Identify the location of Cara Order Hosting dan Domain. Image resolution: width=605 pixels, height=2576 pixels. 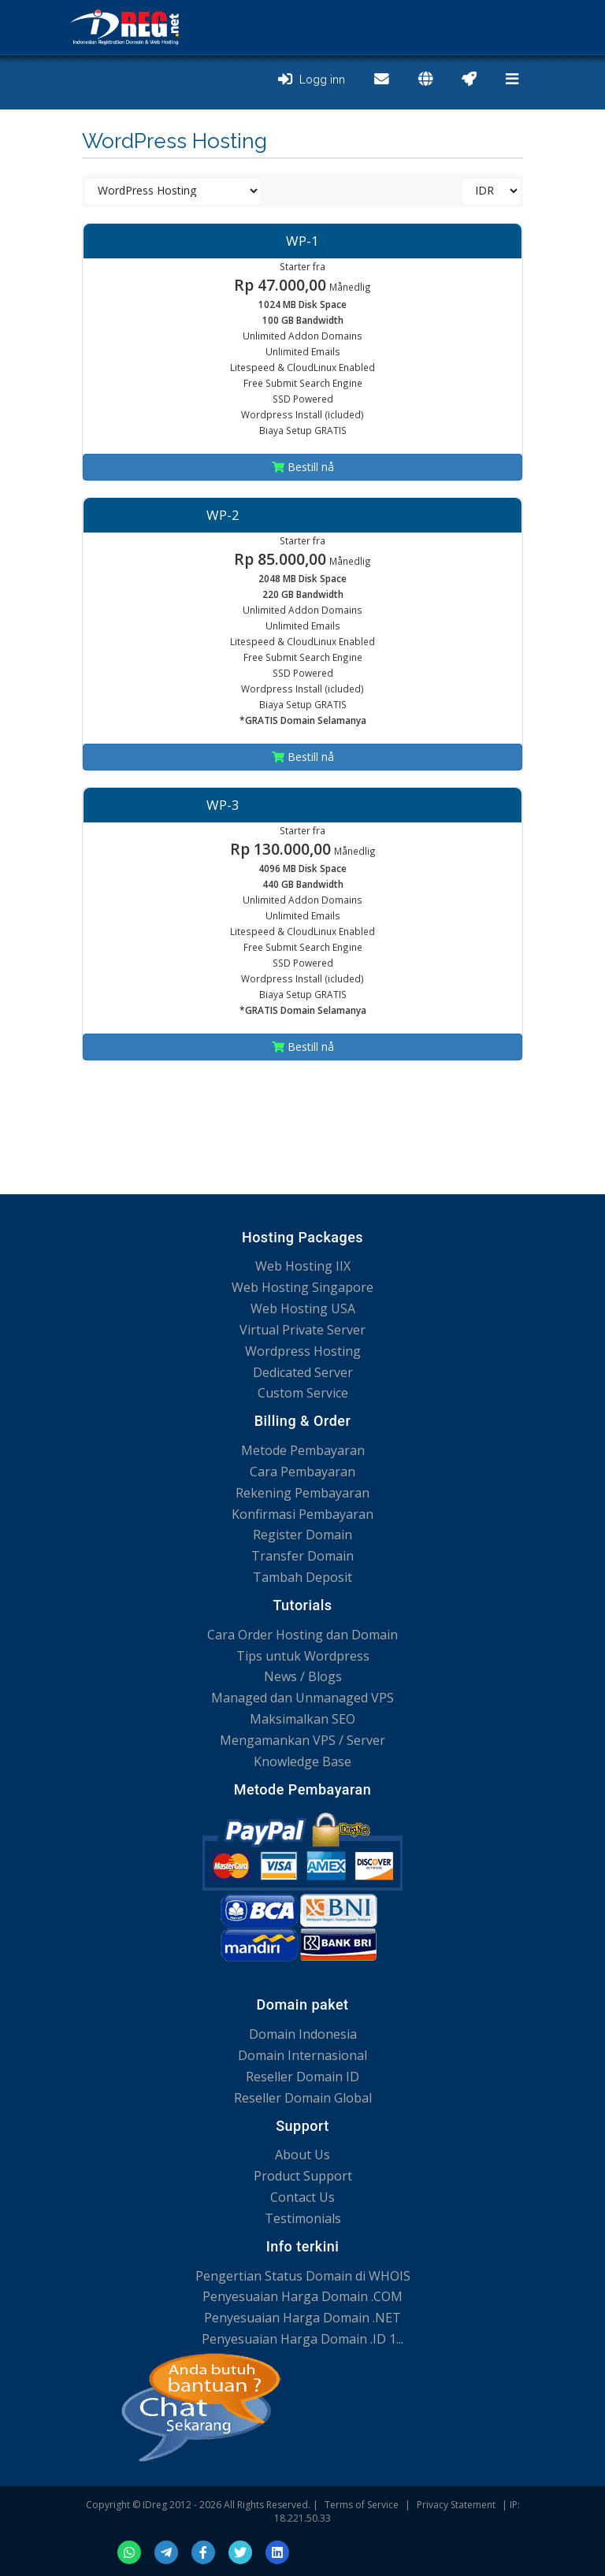
(302, 1634).